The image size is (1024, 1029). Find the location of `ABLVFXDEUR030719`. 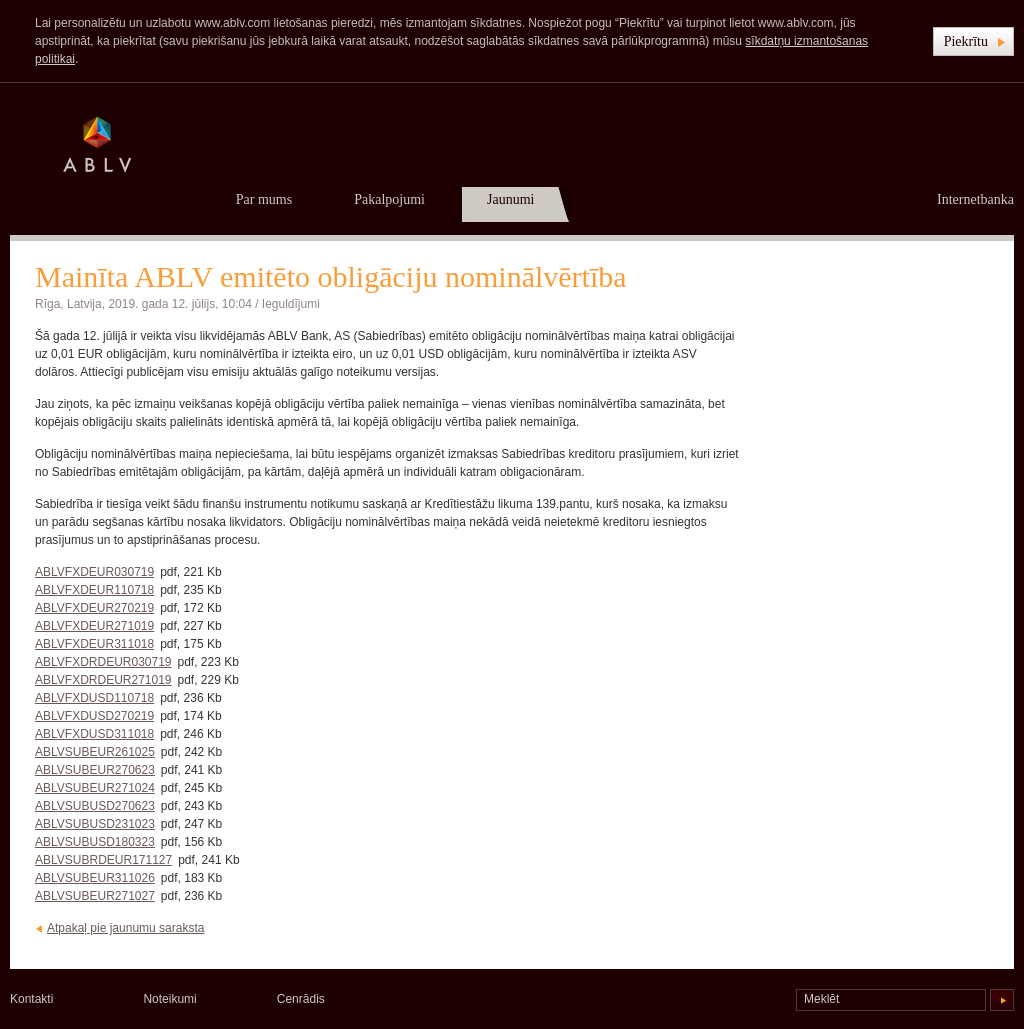

ABLVFXDEUR030719 is located at coordinates (94, 572).